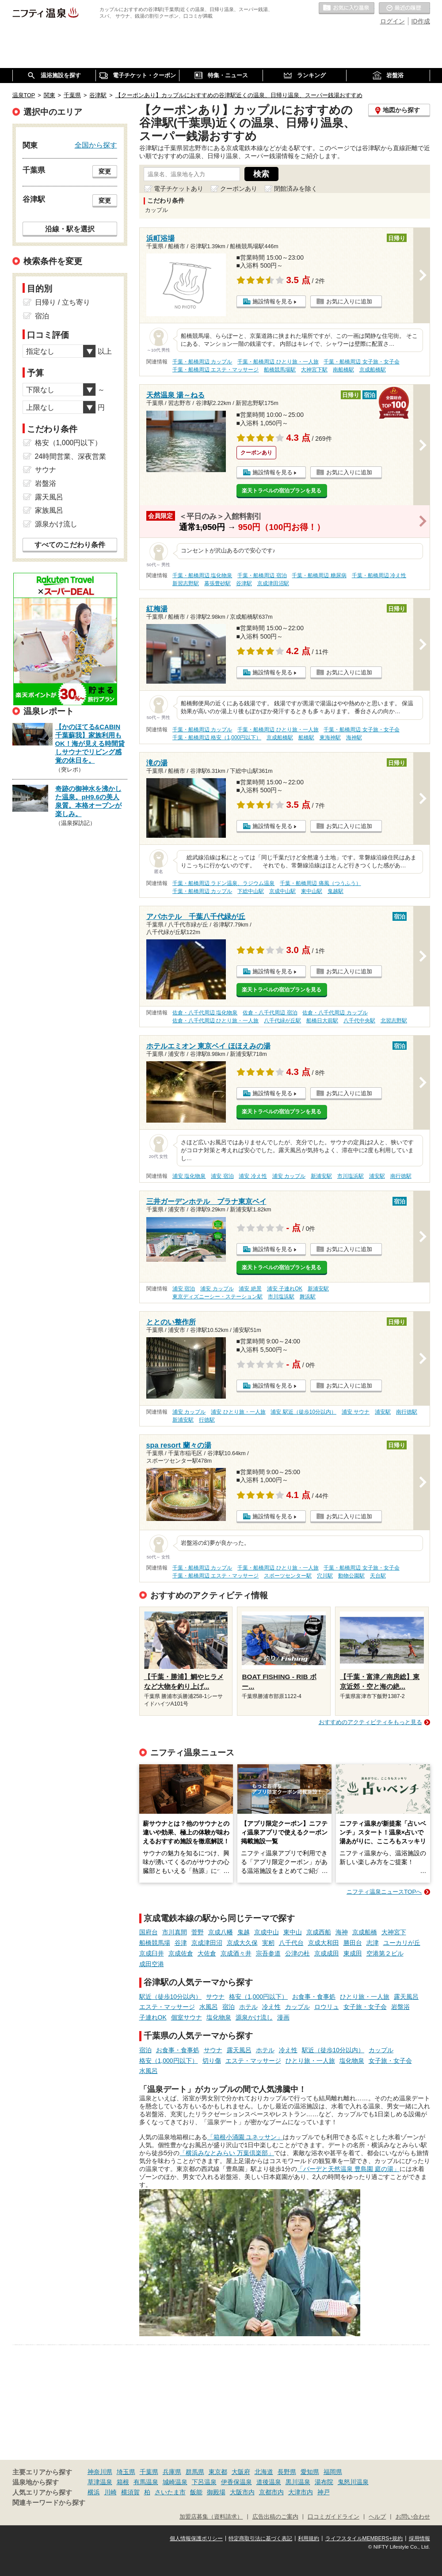  I want to click on 伊香保温泉, so click(236, 2481).